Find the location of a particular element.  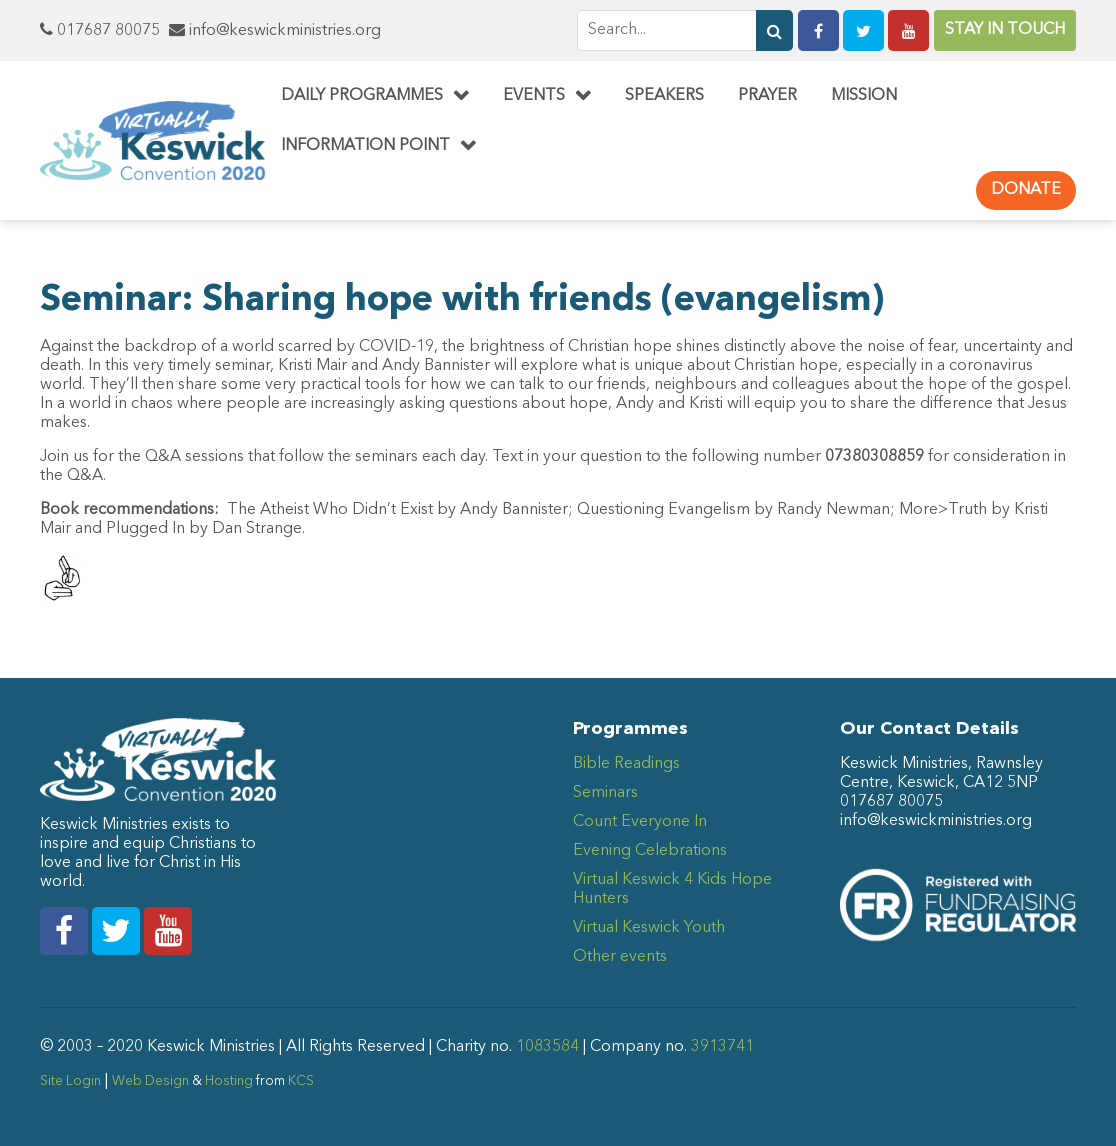

1083584 is located at coordinates (547, 1047).